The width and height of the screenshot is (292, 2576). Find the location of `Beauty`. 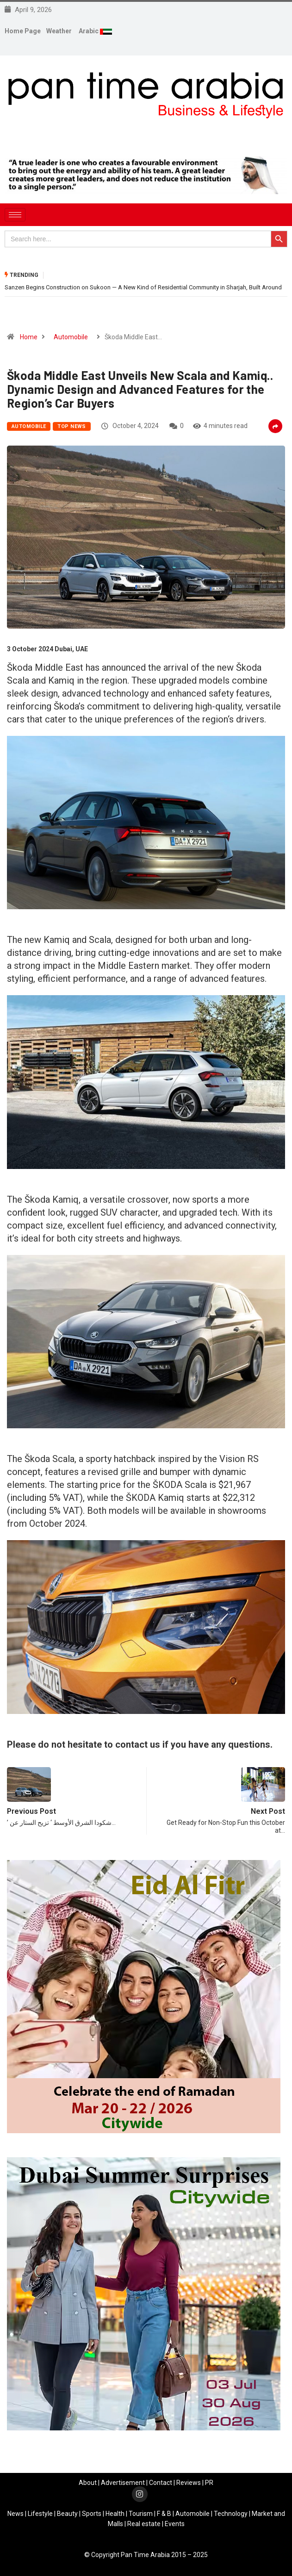

Beauty is located at coordinates (67, 2513).